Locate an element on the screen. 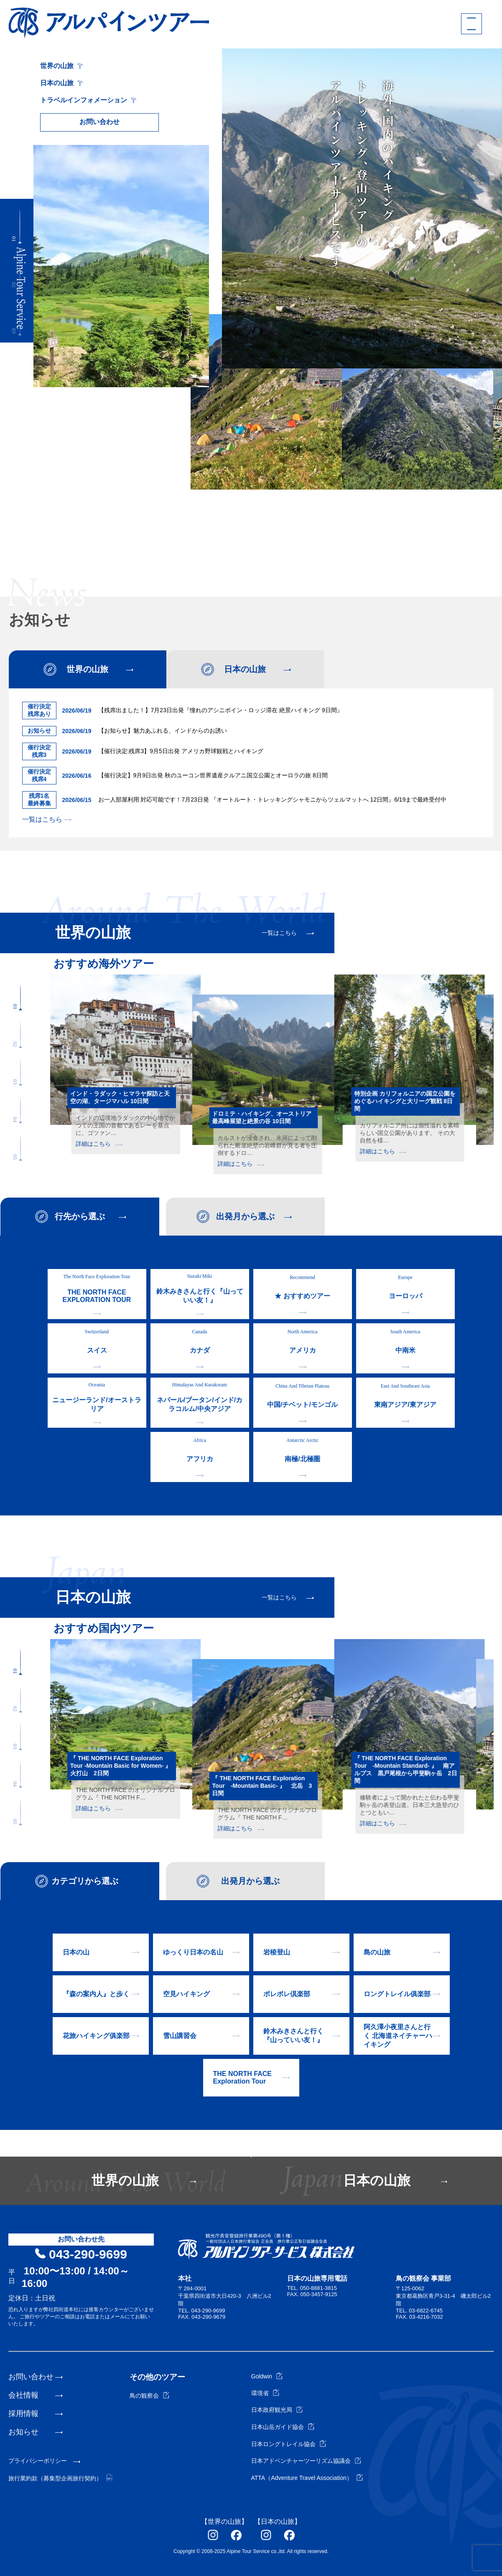 This screenshot has width=502, height=2576. 世界の山旅 is located at coordinates (61, 65).